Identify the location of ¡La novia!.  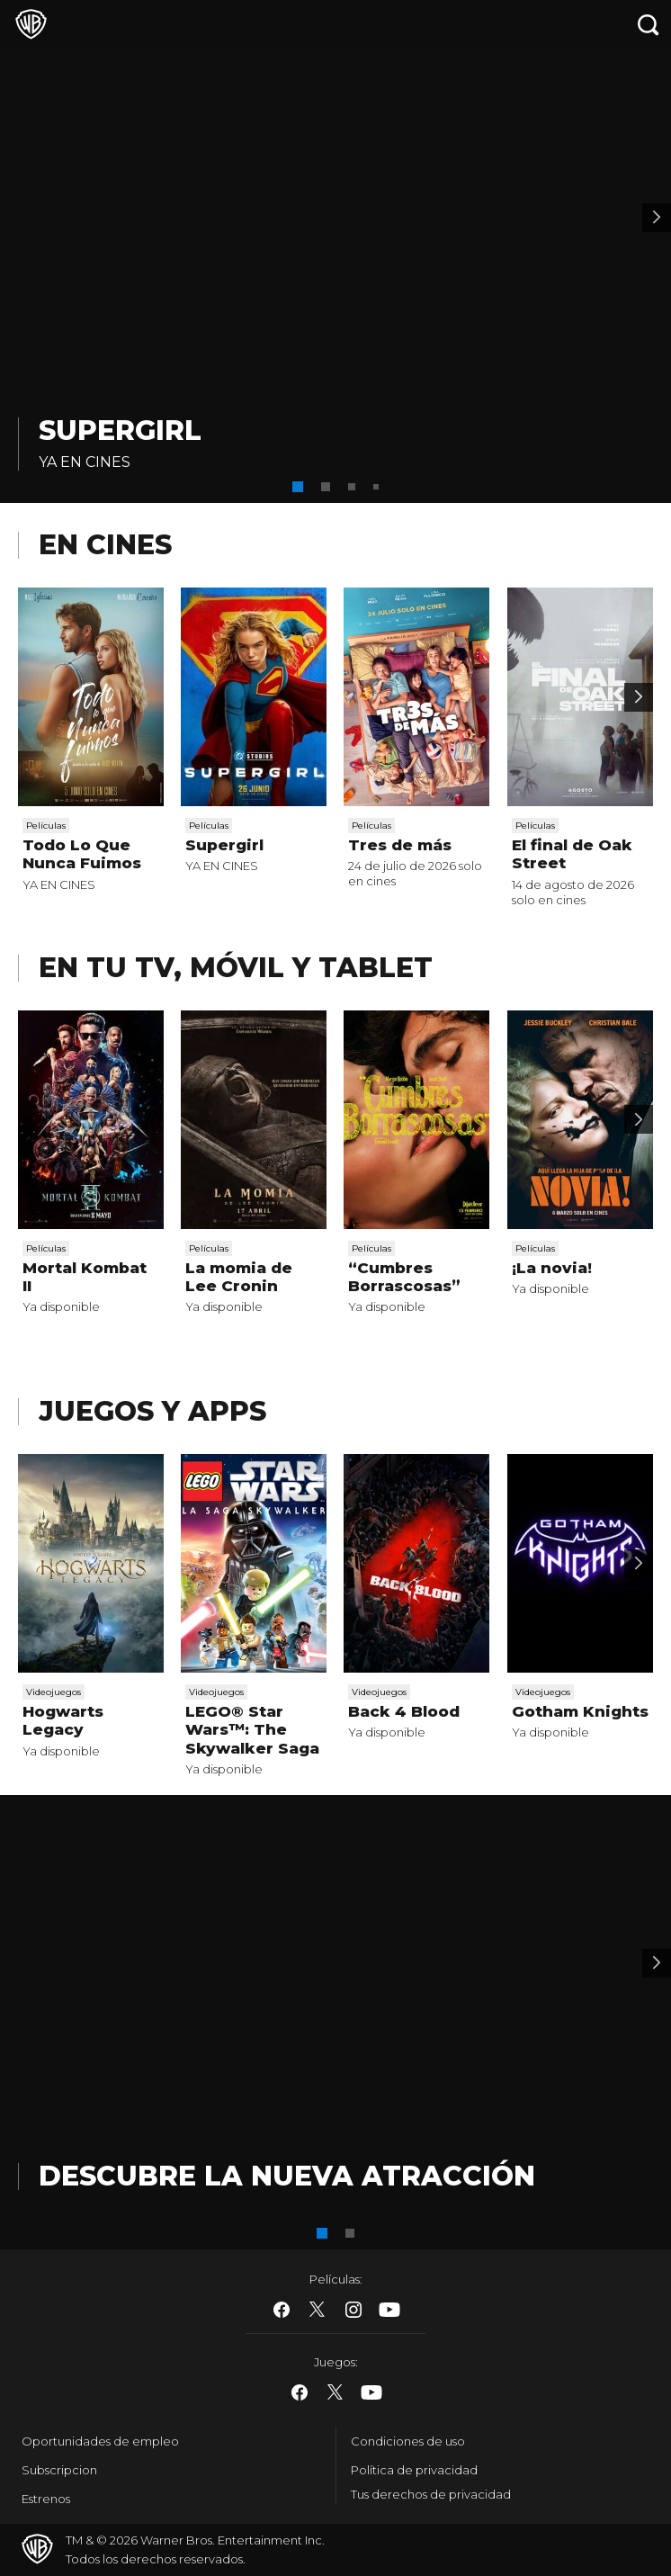
(552, 1268).